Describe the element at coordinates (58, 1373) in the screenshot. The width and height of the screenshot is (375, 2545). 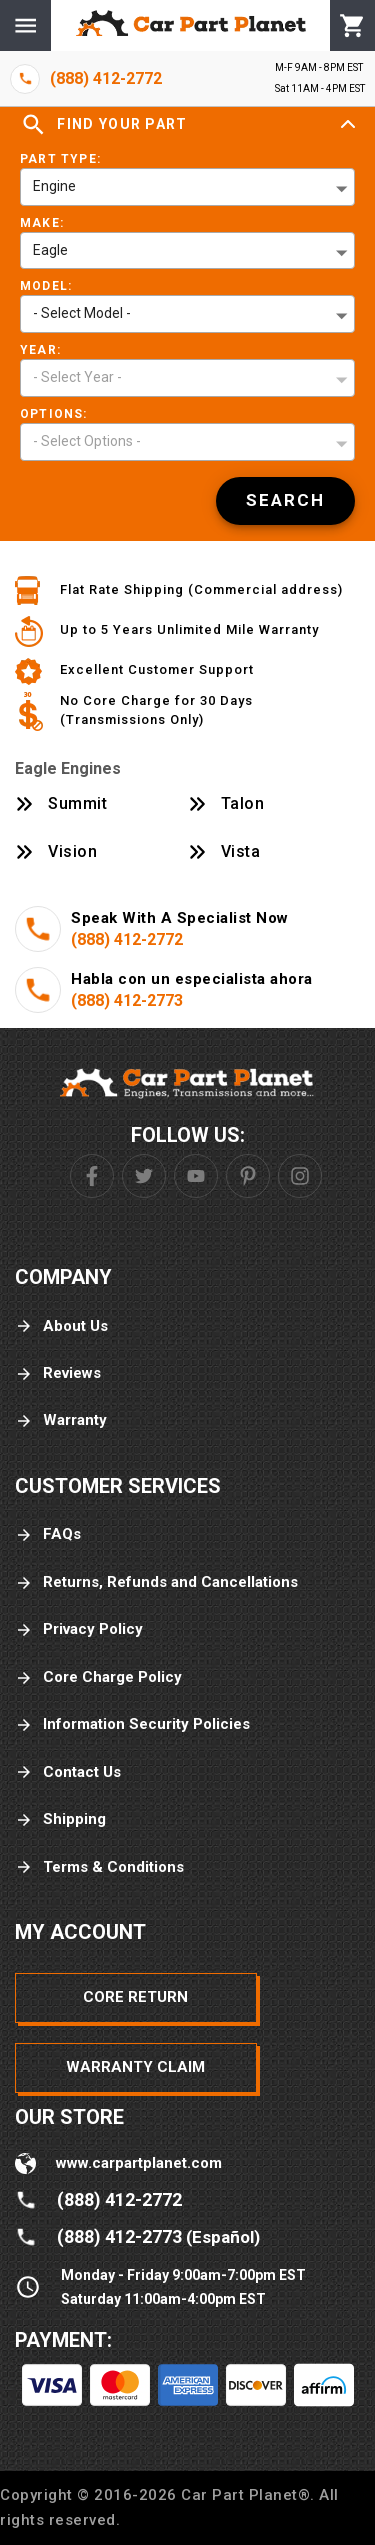
I see `Reviews` at that location.